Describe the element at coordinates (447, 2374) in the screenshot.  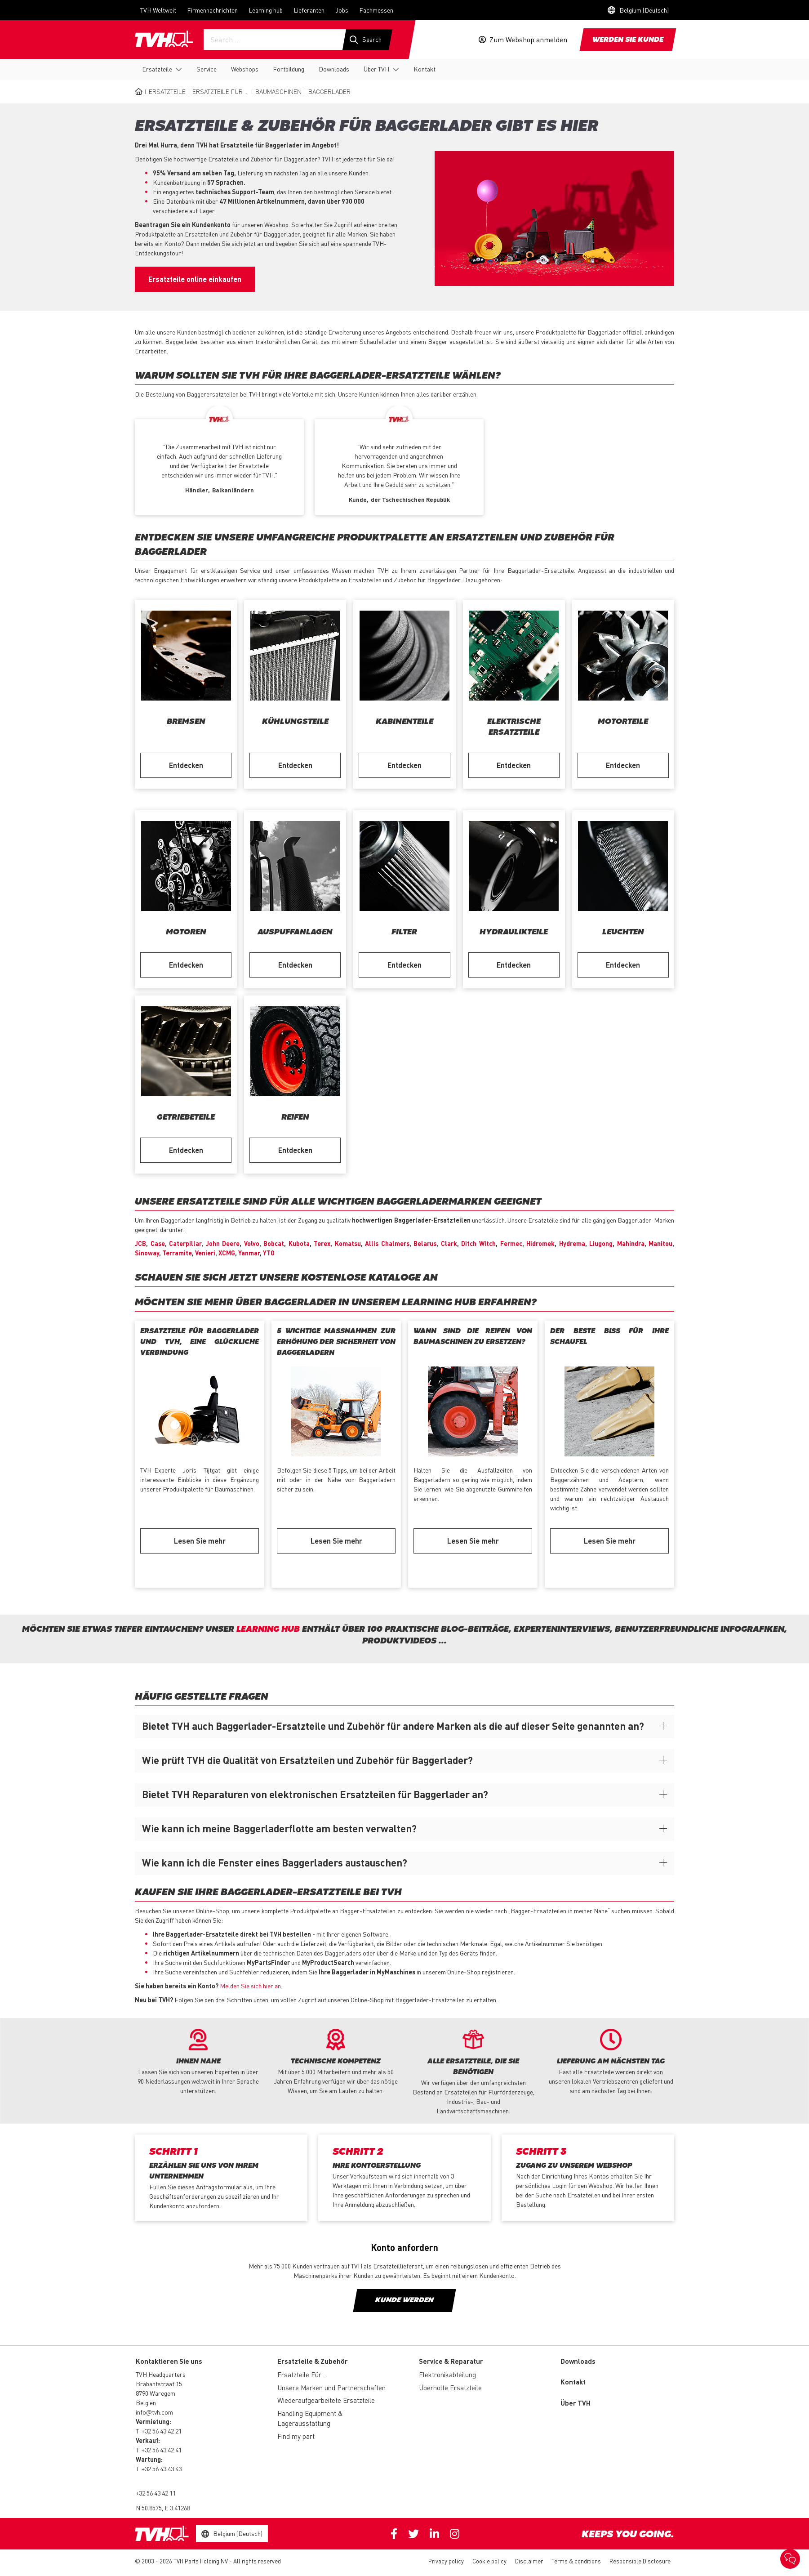
I see `Elektronikabteilung` at that location.